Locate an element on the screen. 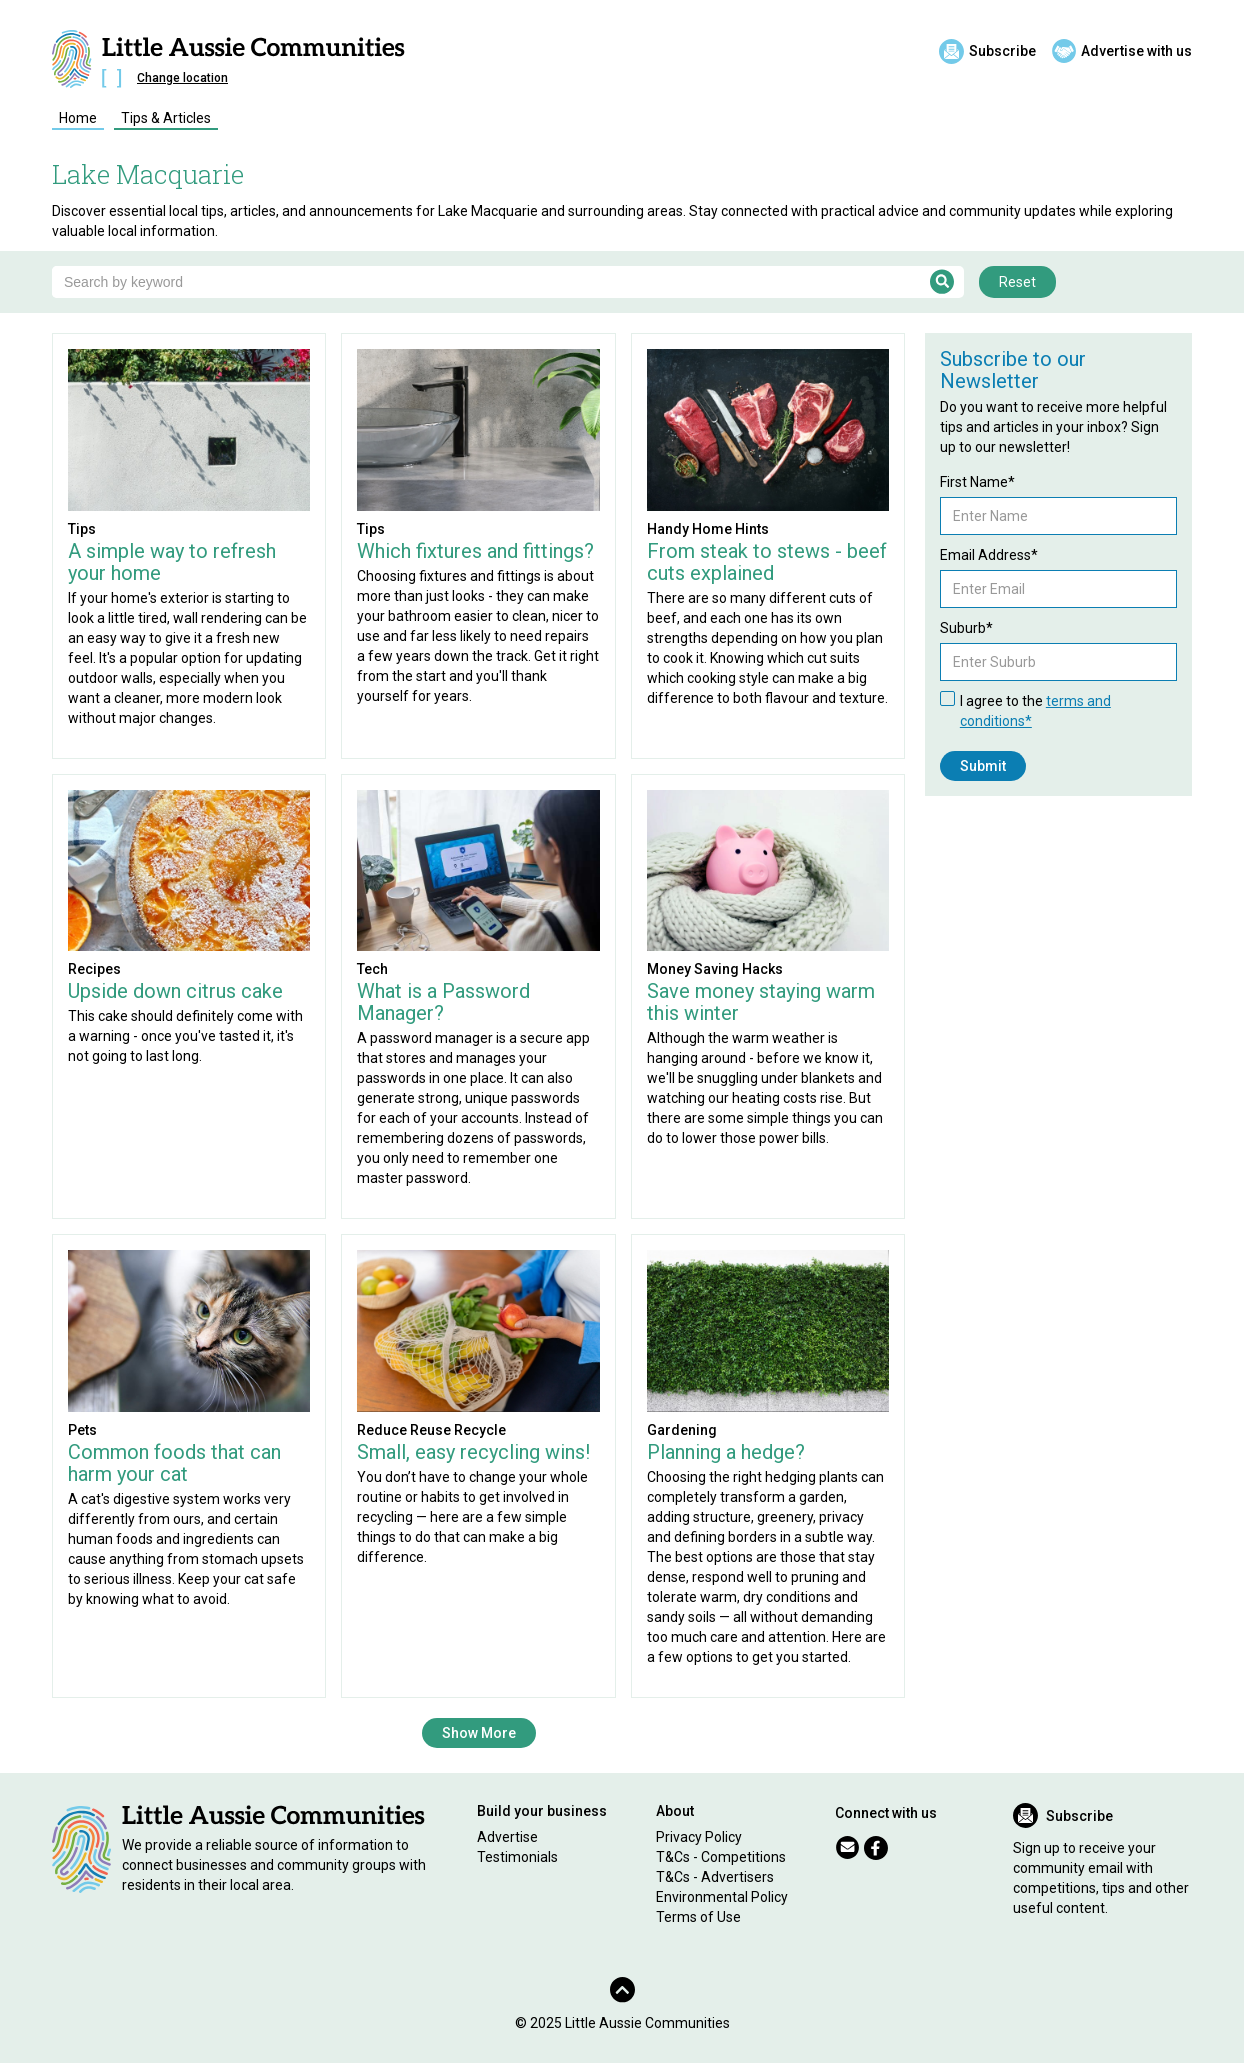 This screenshot has height=2063, width=1244. Planning a hedge? is located at coordinates (726, 1452).